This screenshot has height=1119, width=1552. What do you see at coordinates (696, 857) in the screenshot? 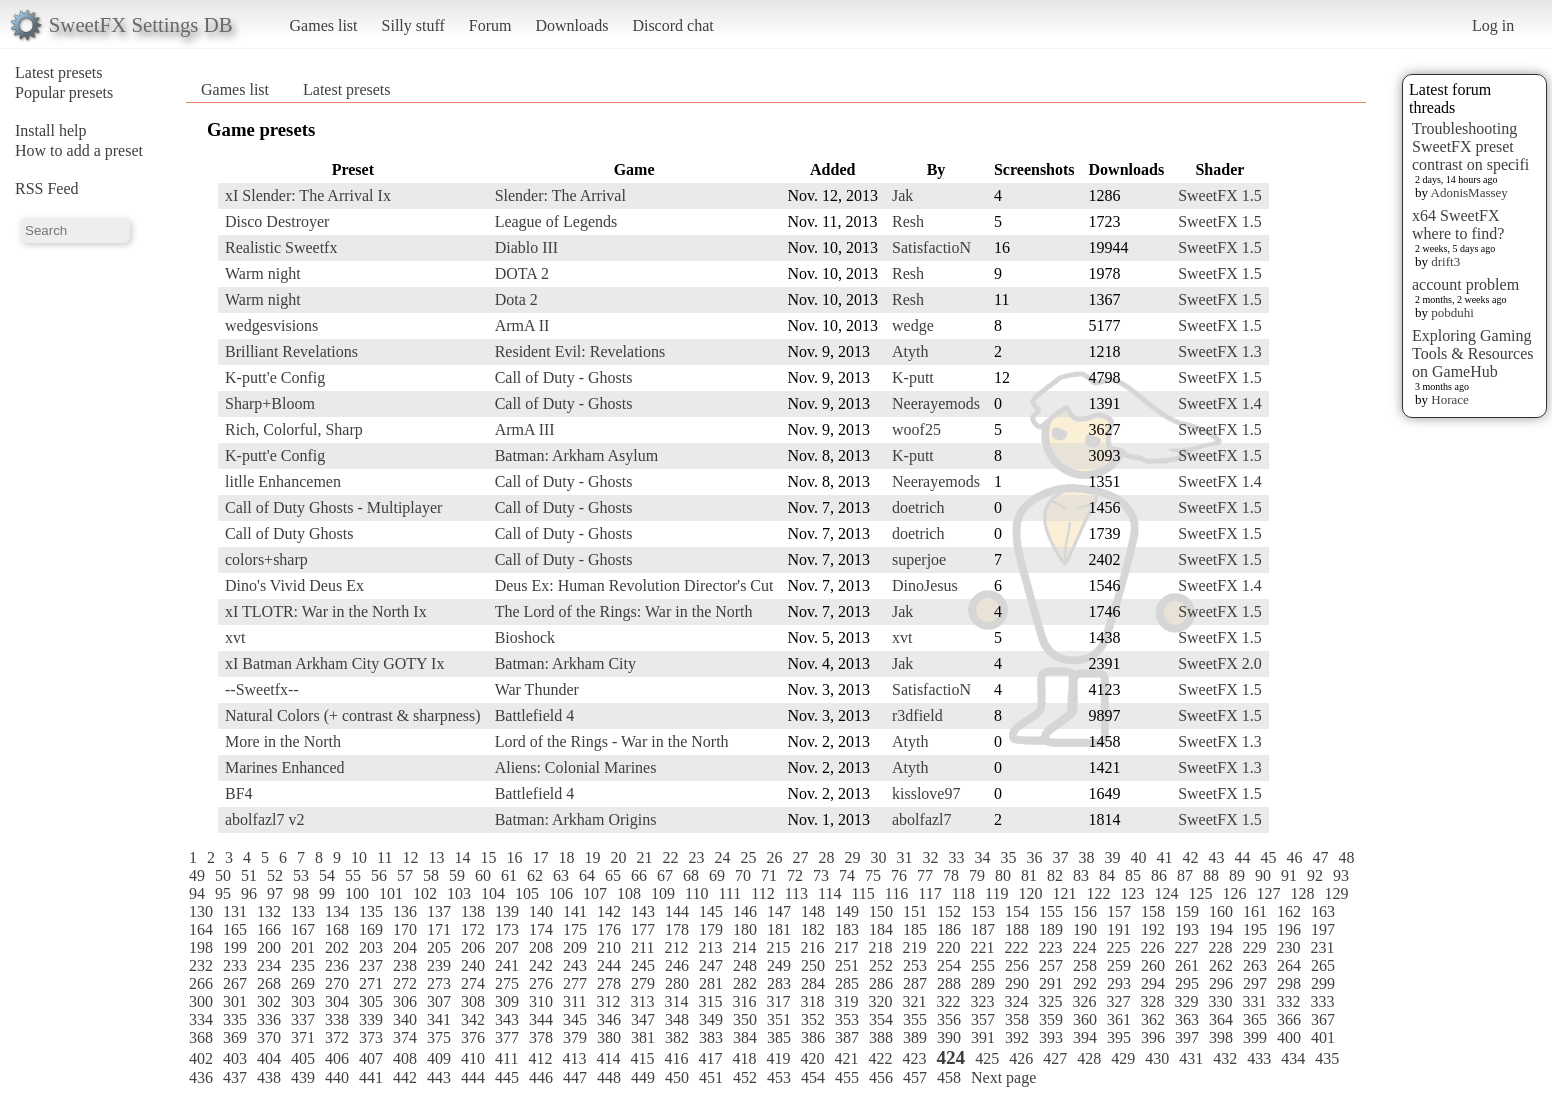
I see `23` at bounding box center [696, 857].